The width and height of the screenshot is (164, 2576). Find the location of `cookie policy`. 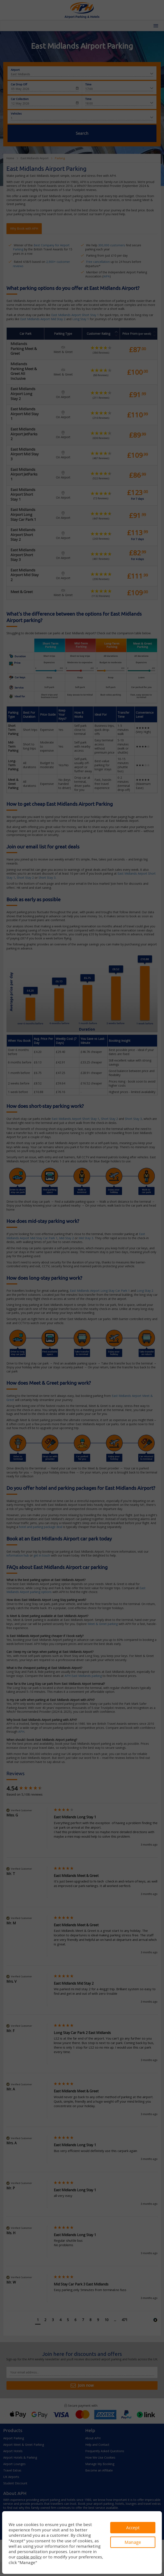

cookie policy is located at coordinates (29, 2557).